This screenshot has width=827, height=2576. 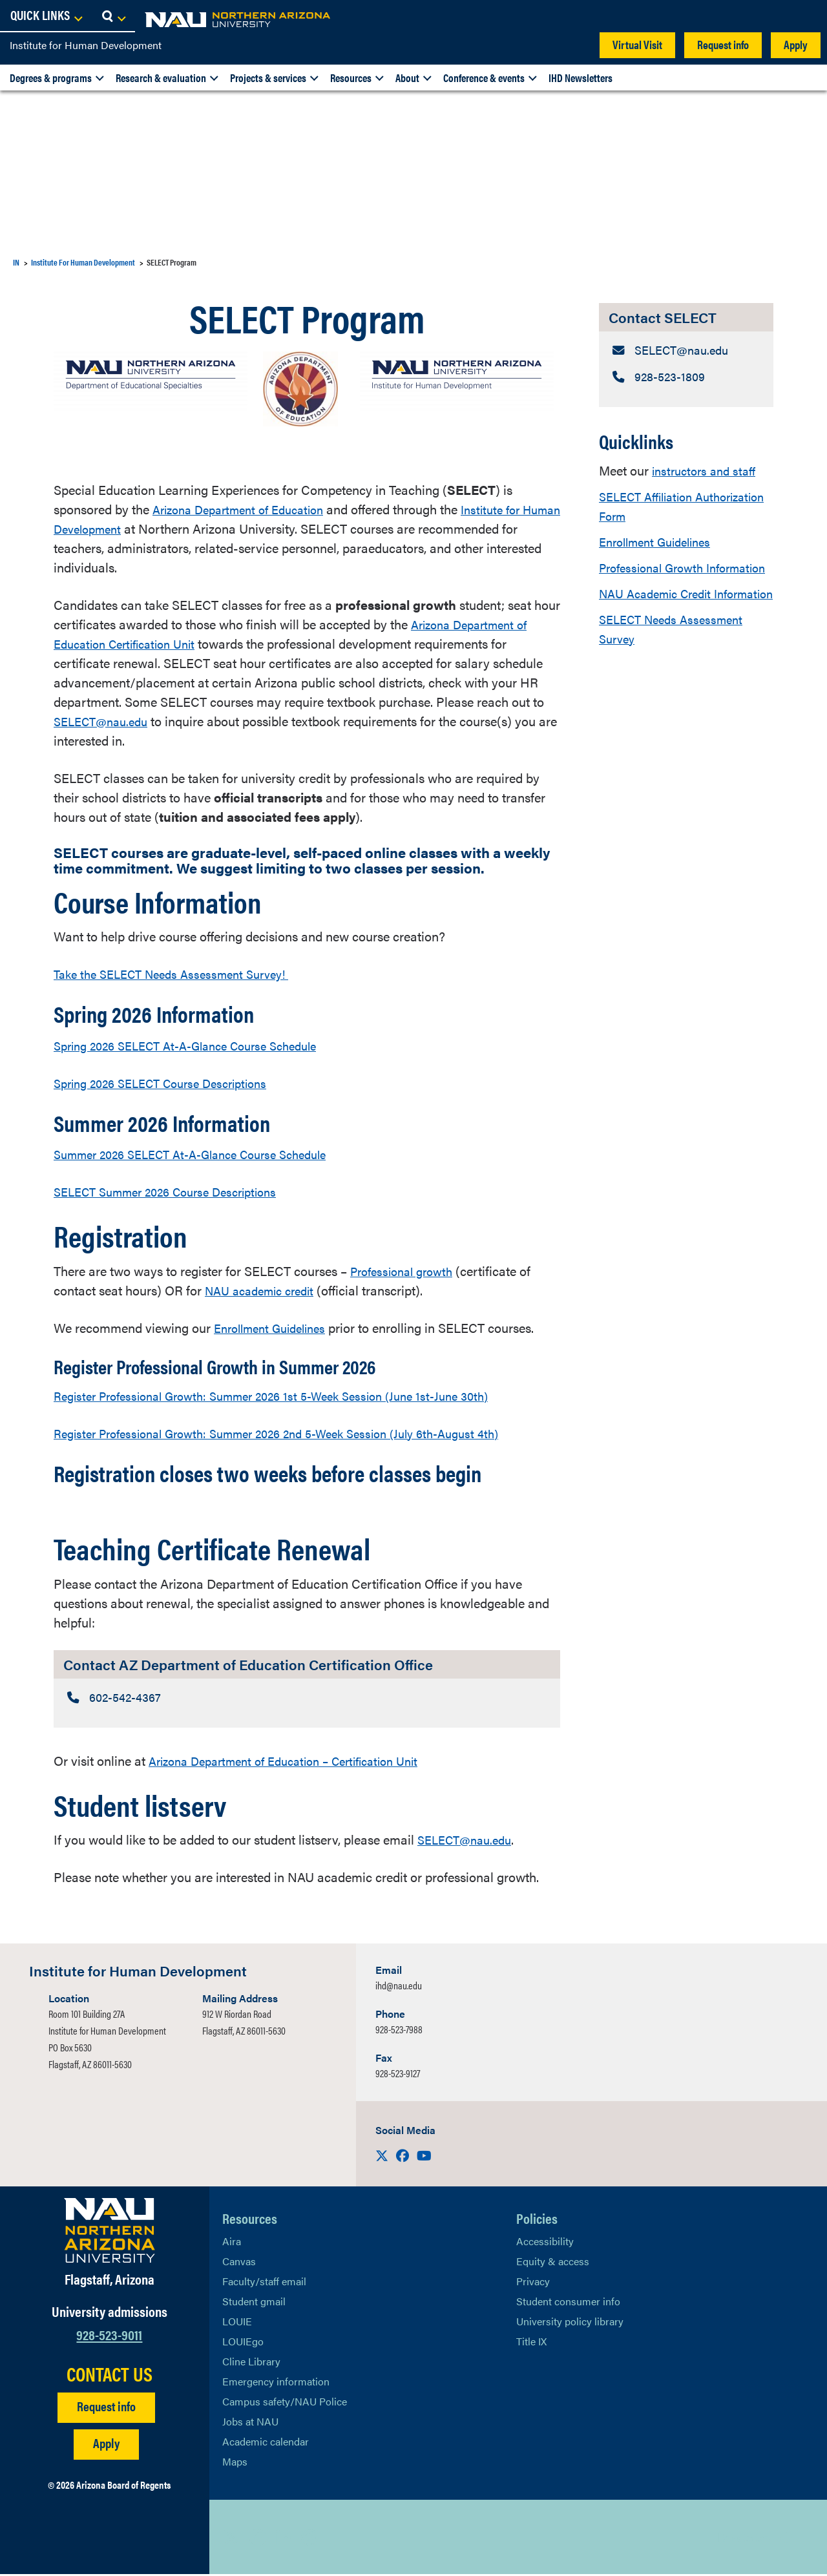 I want to click on Student gmail, so click(x=254, y=2303).